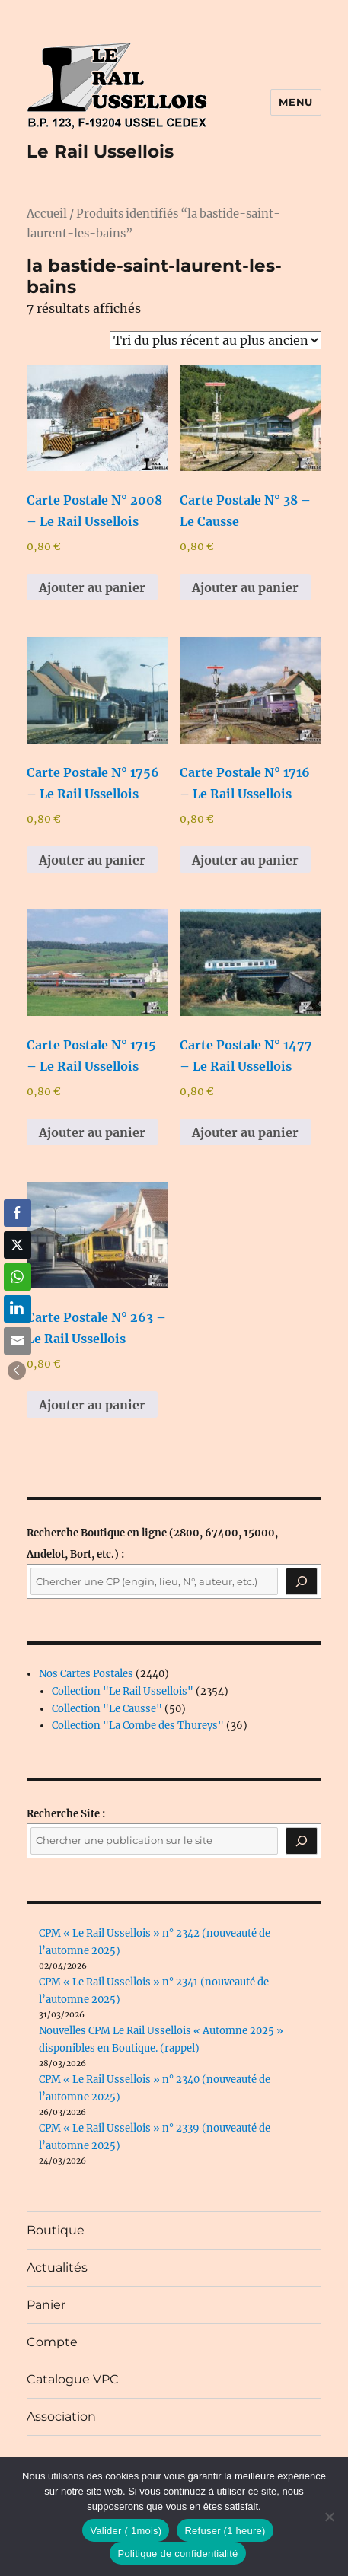 The height and width of the screenshot is (2576, 348). What do you see at coordinates (295, 102) in the screenshot?
I see `Menu` at bounding box center [295, 102].